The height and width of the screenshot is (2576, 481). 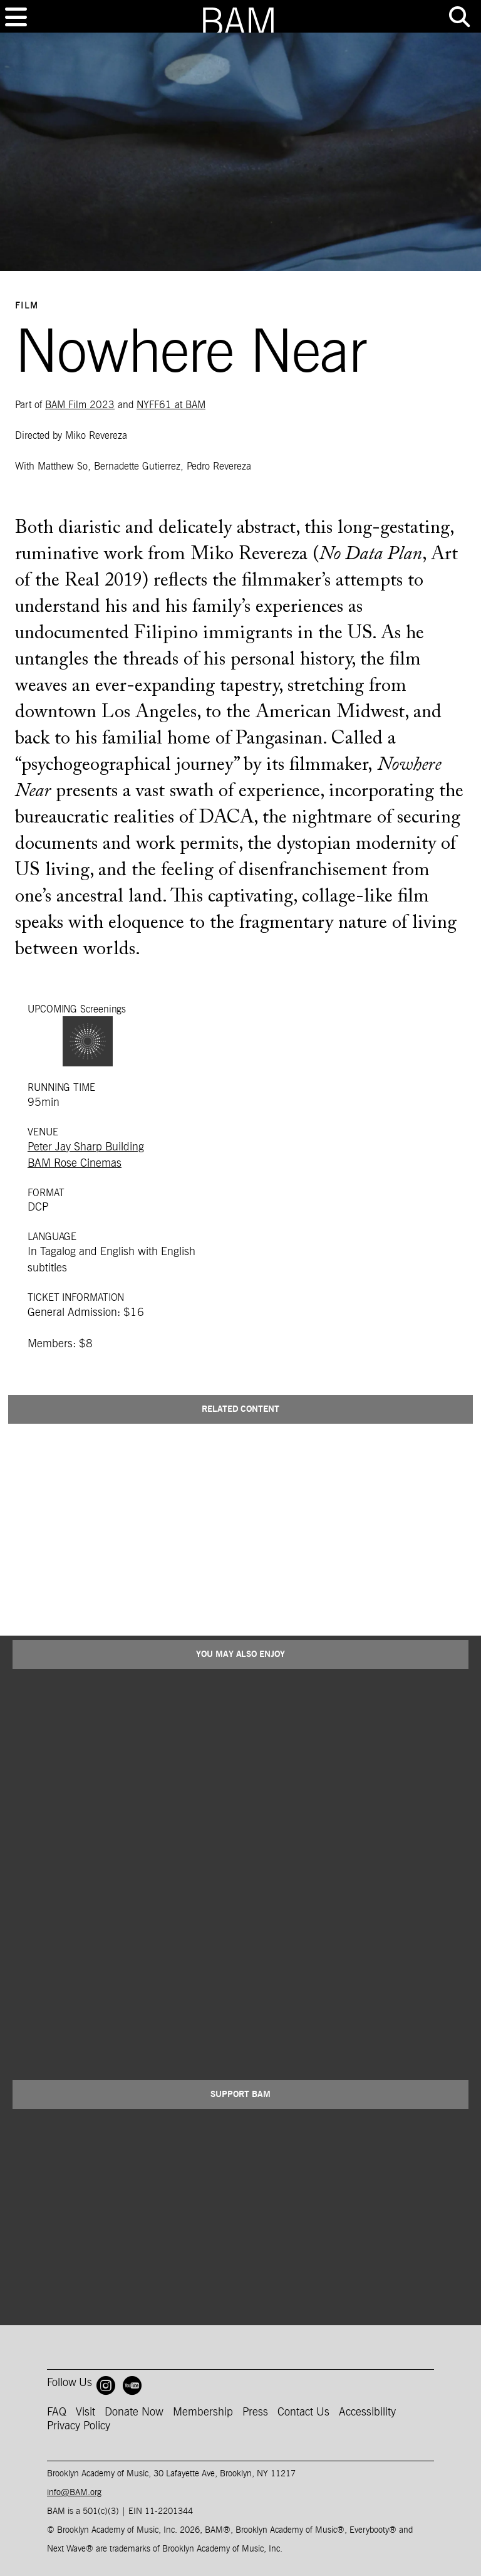 What do you see at coordinates (56, 2412) in the screenshot?
I see `FAQ` at bounding box center [56, 2412].